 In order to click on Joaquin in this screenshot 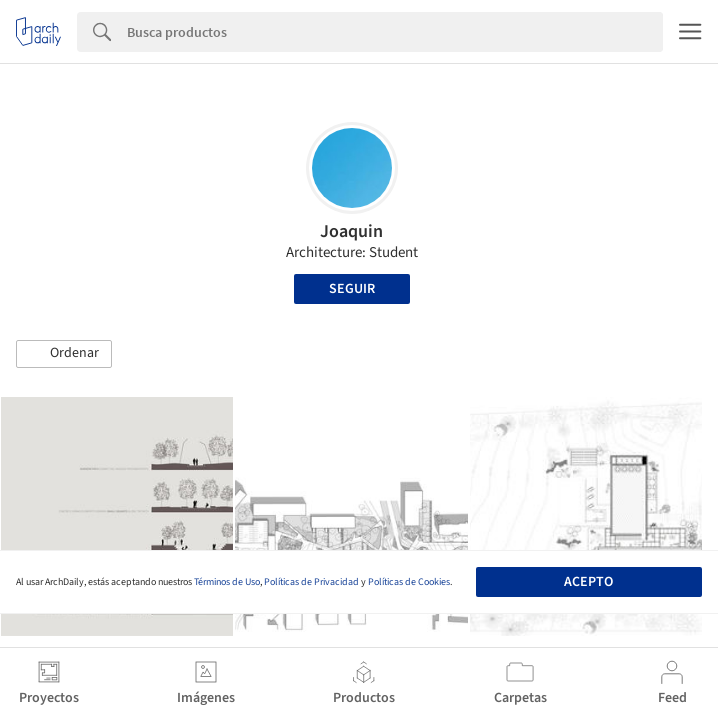, I will do `click(351, 231)`.